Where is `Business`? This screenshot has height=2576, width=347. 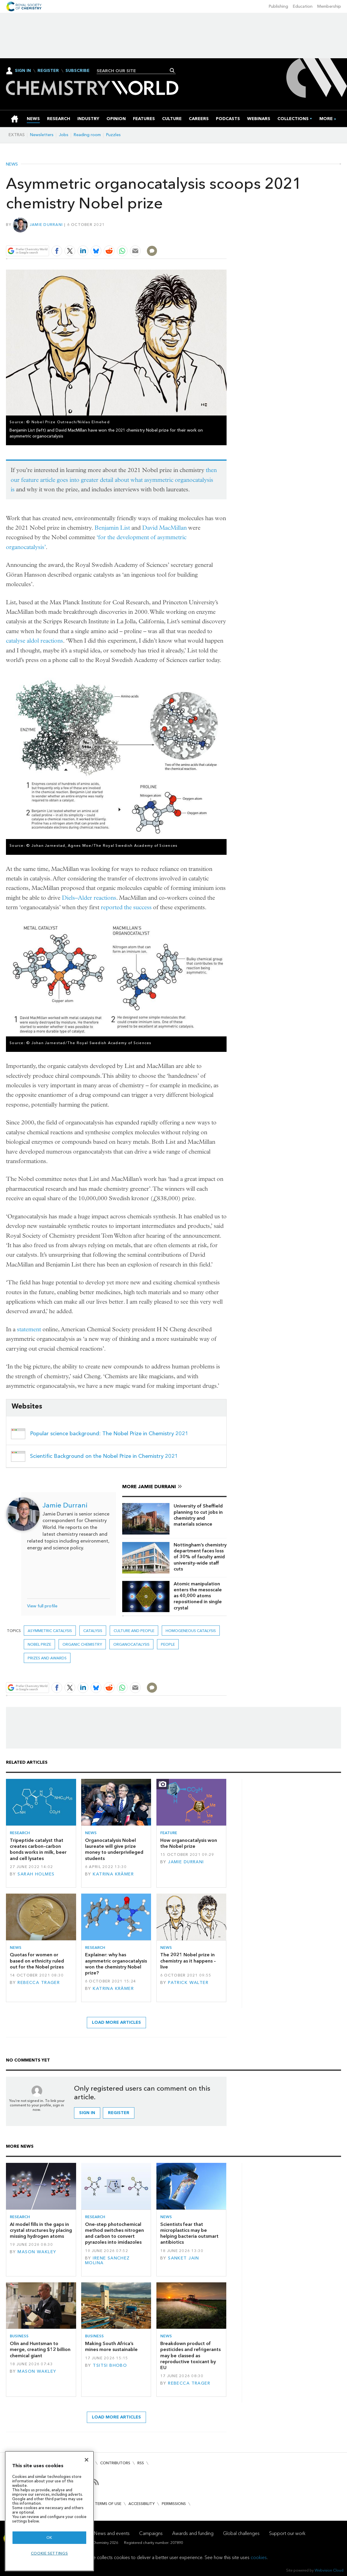
Business is located at coordinates (19, 2336).